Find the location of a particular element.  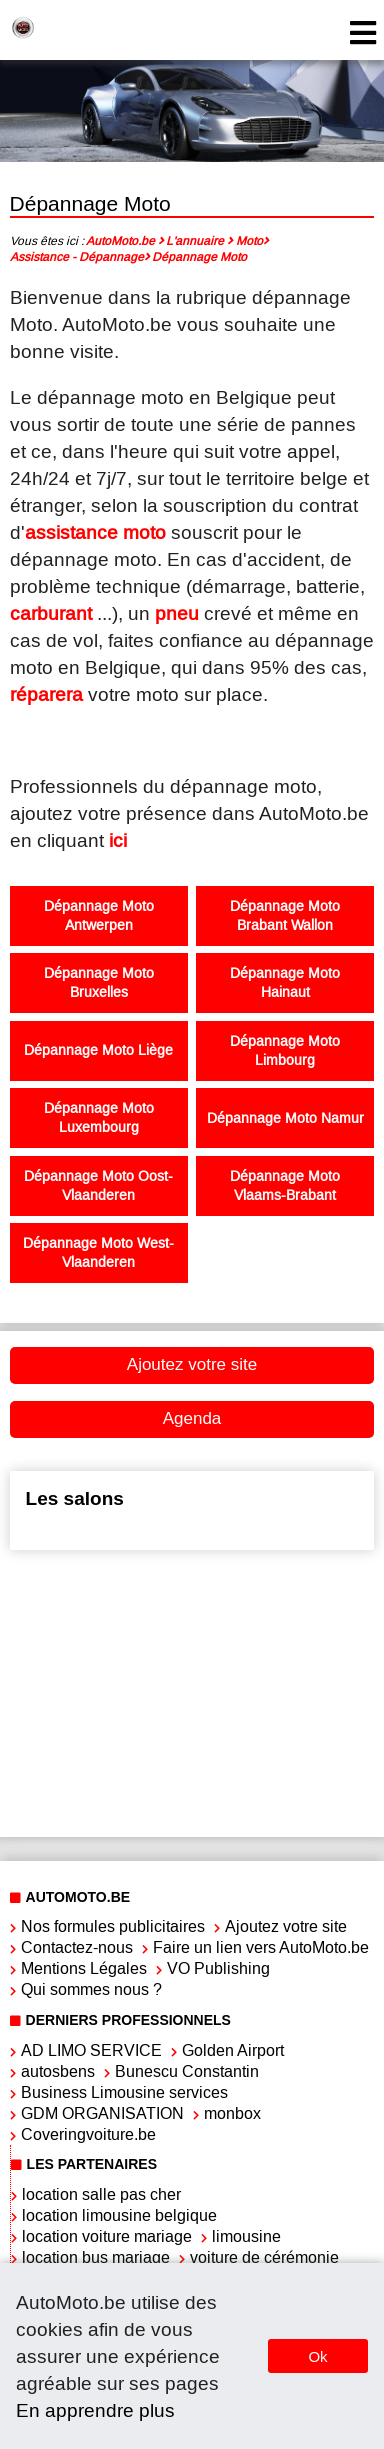

pneu is located at coordinates (177, 613).